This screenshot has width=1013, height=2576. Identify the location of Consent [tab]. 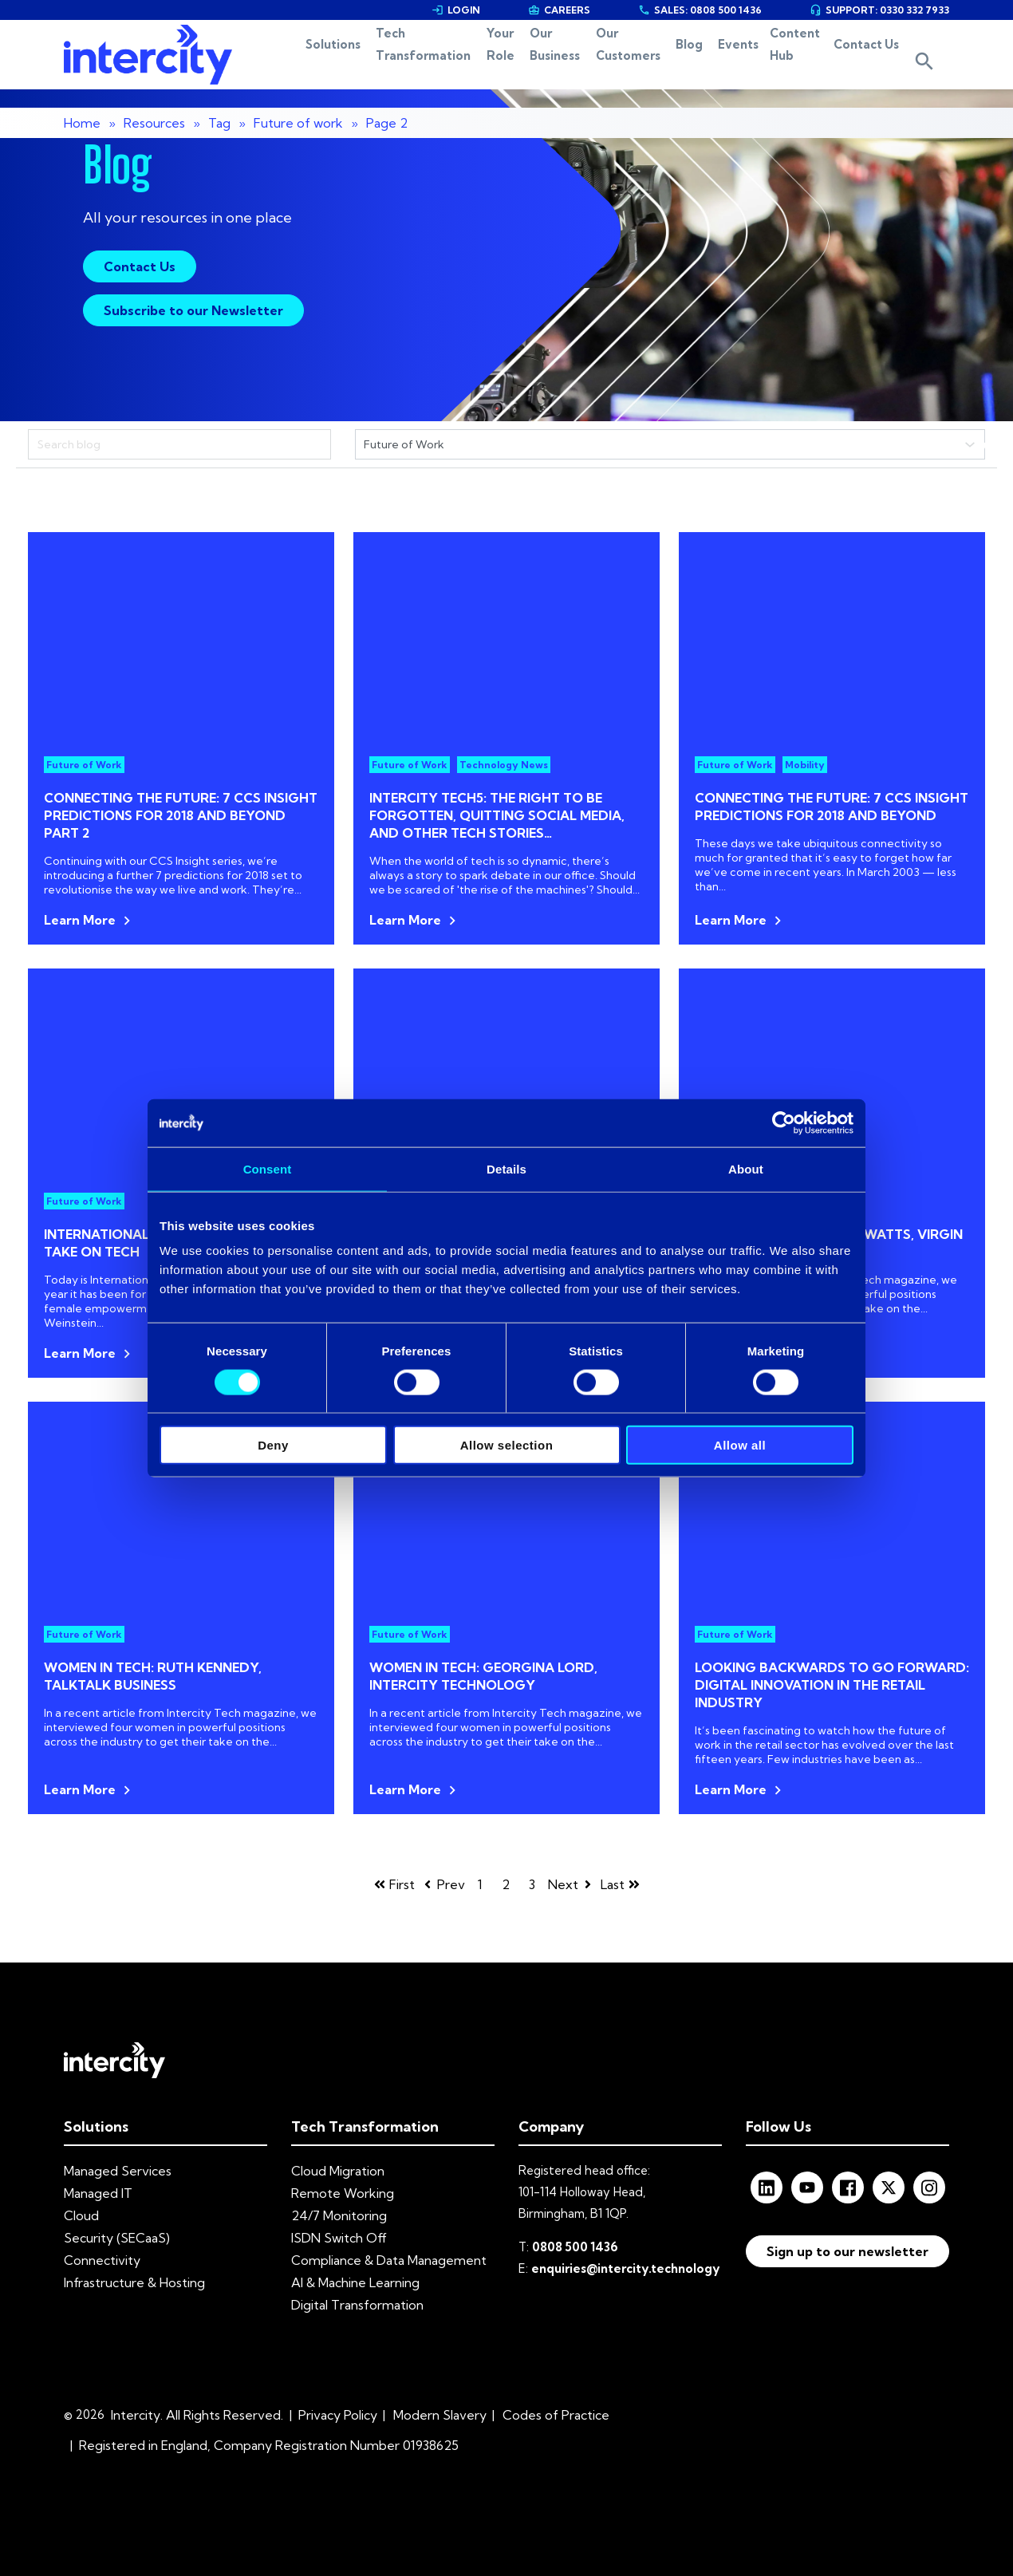
(267, 1168).